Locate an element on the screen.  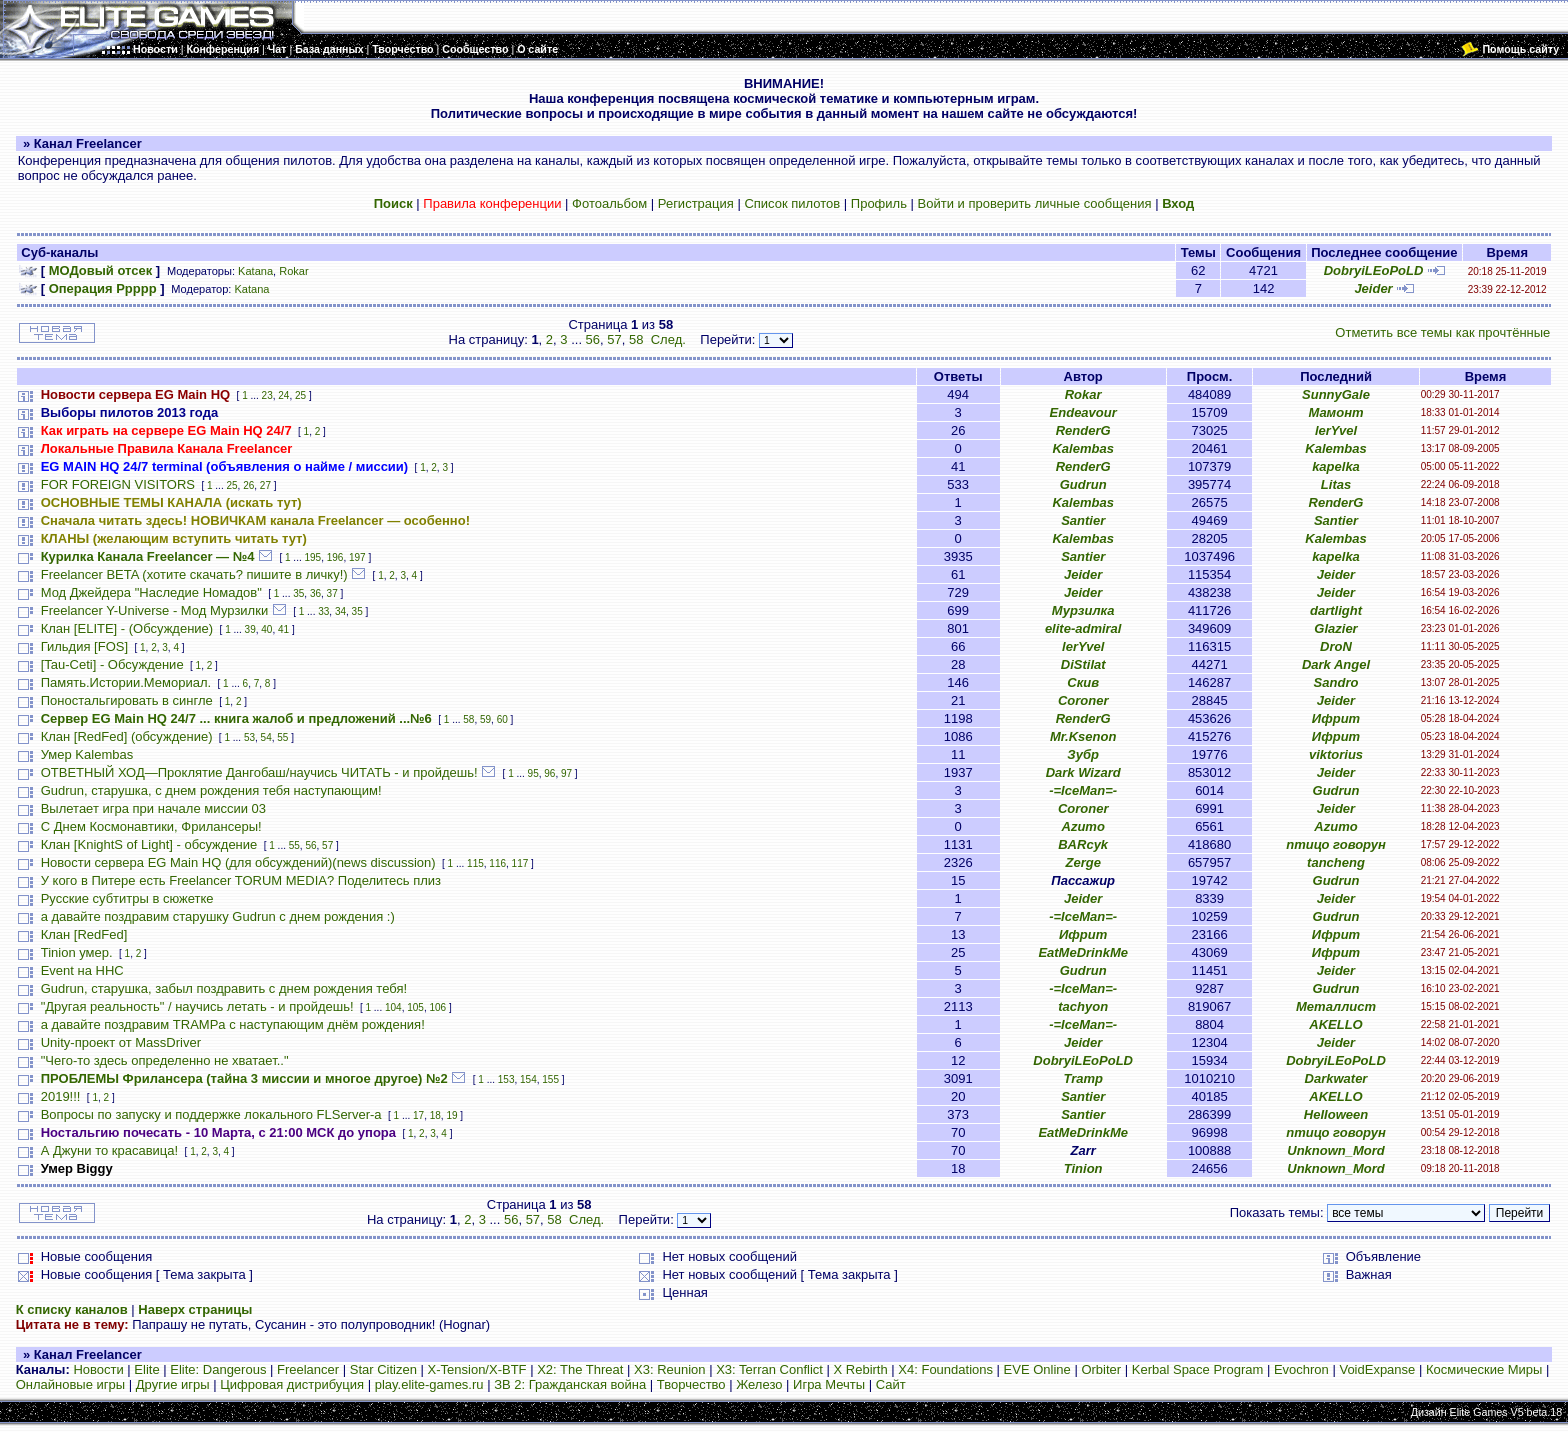
X3: Reunion is located at coordinates (670, 1369).